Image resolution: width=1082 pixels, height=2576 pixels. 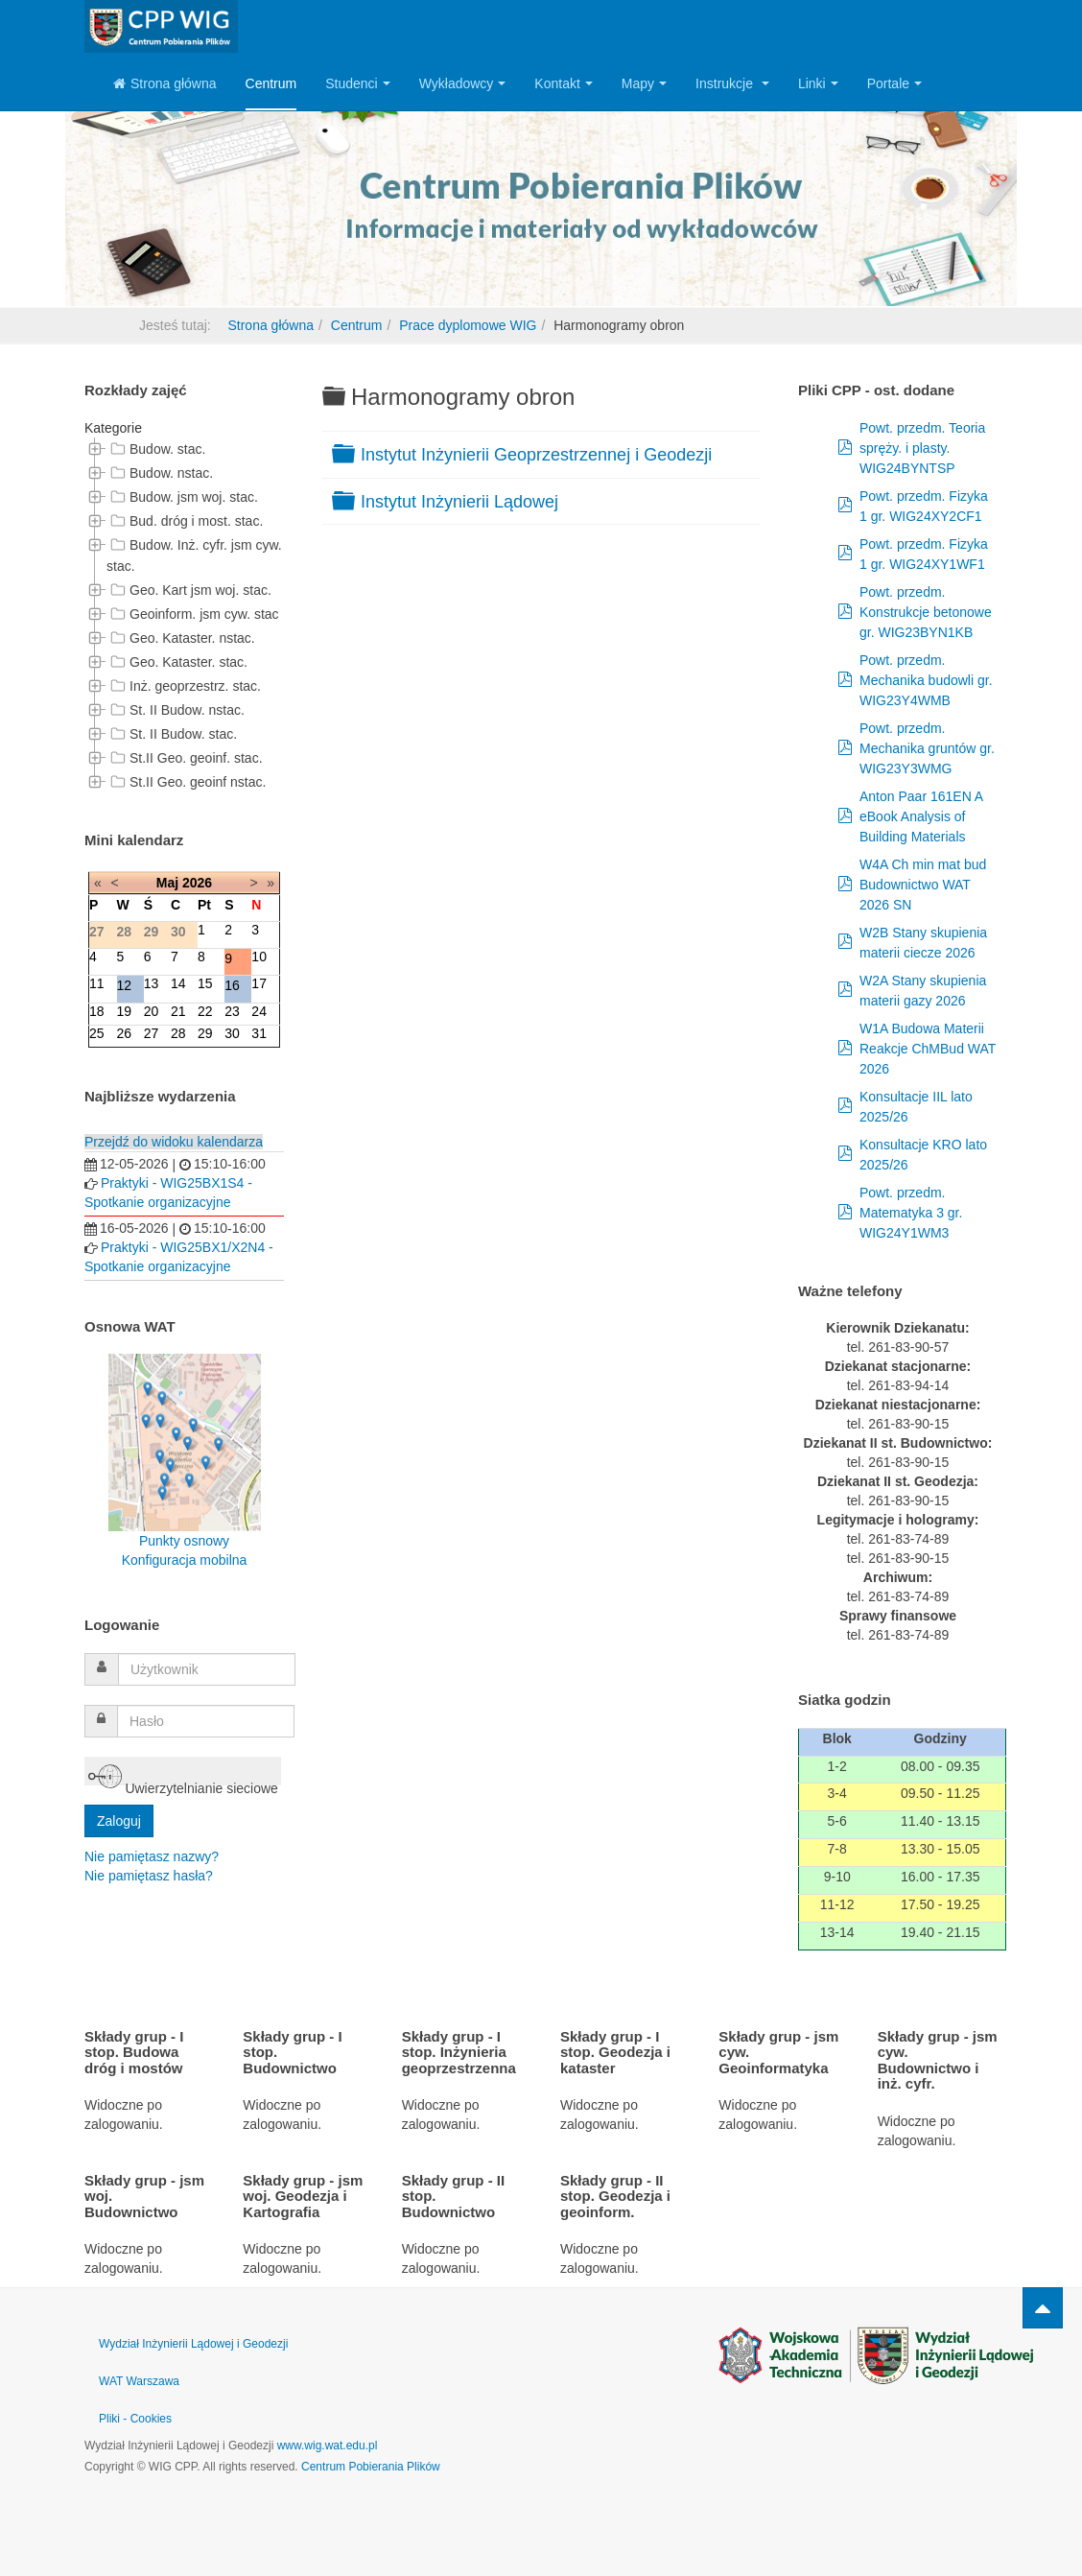 What do you see at coordinates (232, 985) in the screenshot?
I see `16` at bounding box center [232, 985].